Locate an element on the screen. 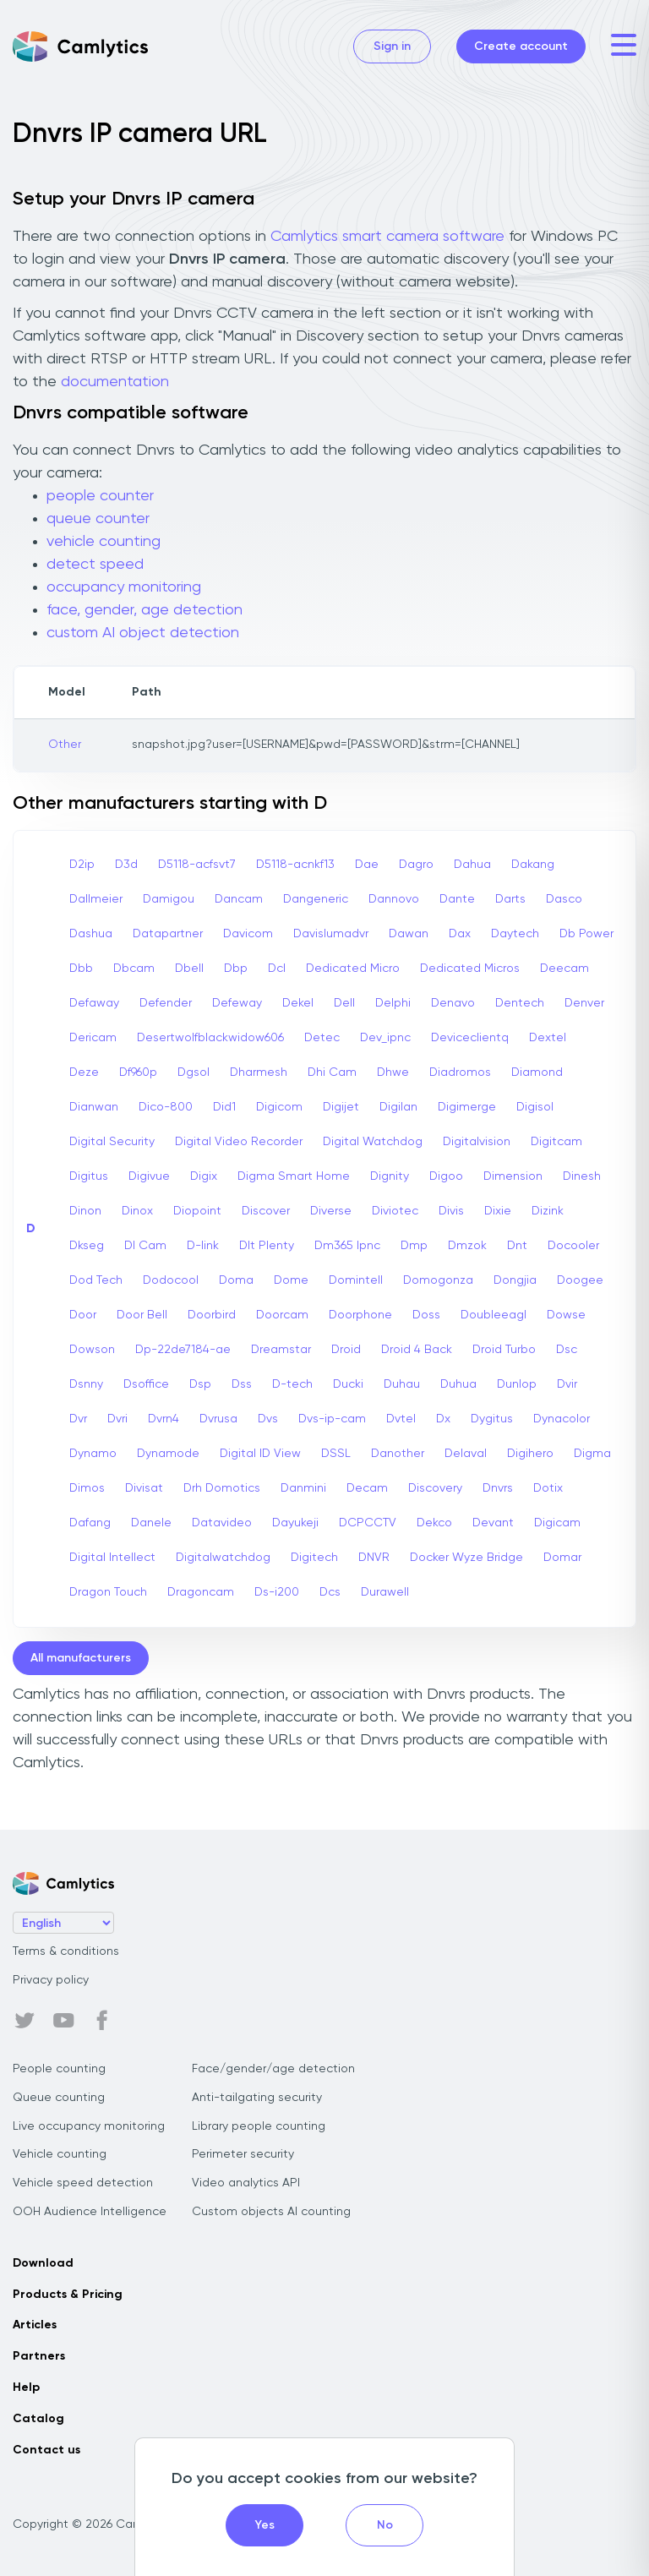  Dsnny is located at coordinates (86, 1384).